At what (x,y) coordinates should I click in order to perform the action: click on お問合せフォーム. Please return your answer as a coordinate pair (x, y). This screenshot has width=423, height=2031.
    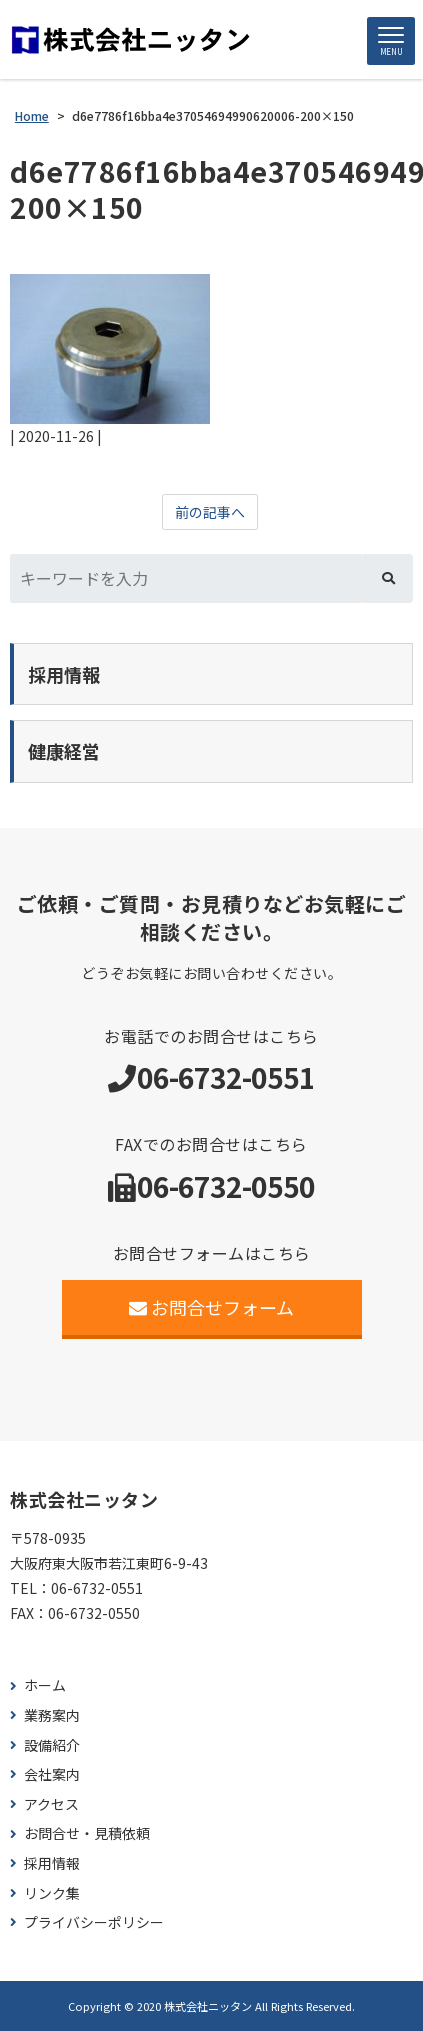
    Looking at the image, I should click on (211, 1307).